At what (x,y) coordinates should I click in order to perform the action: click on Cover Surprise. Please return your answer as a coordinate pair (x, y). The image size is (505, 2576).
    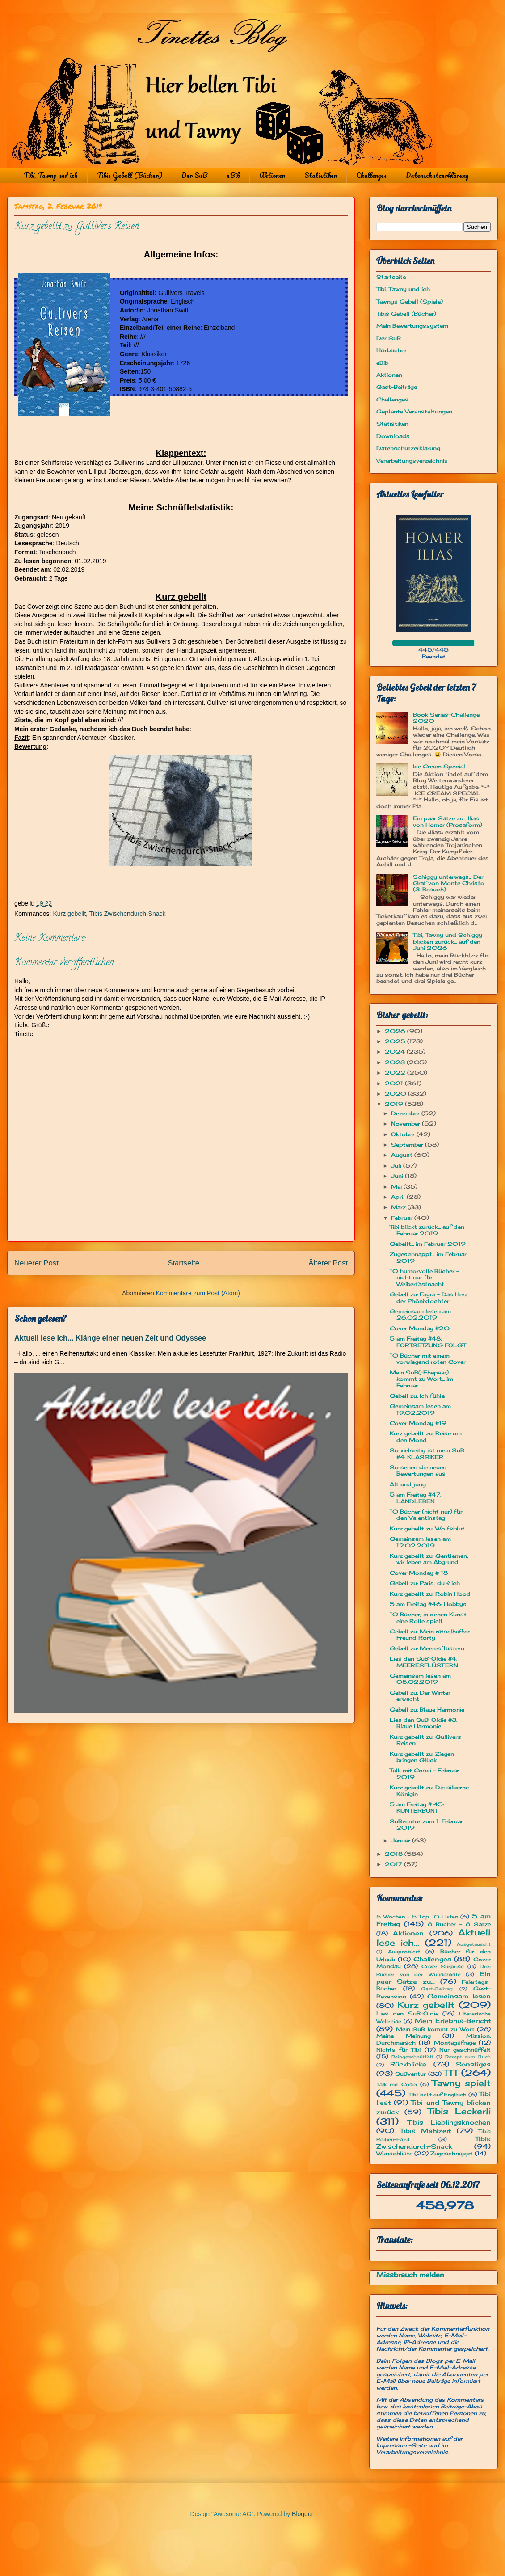
    Looking at the image, I should click on (442, 1966).